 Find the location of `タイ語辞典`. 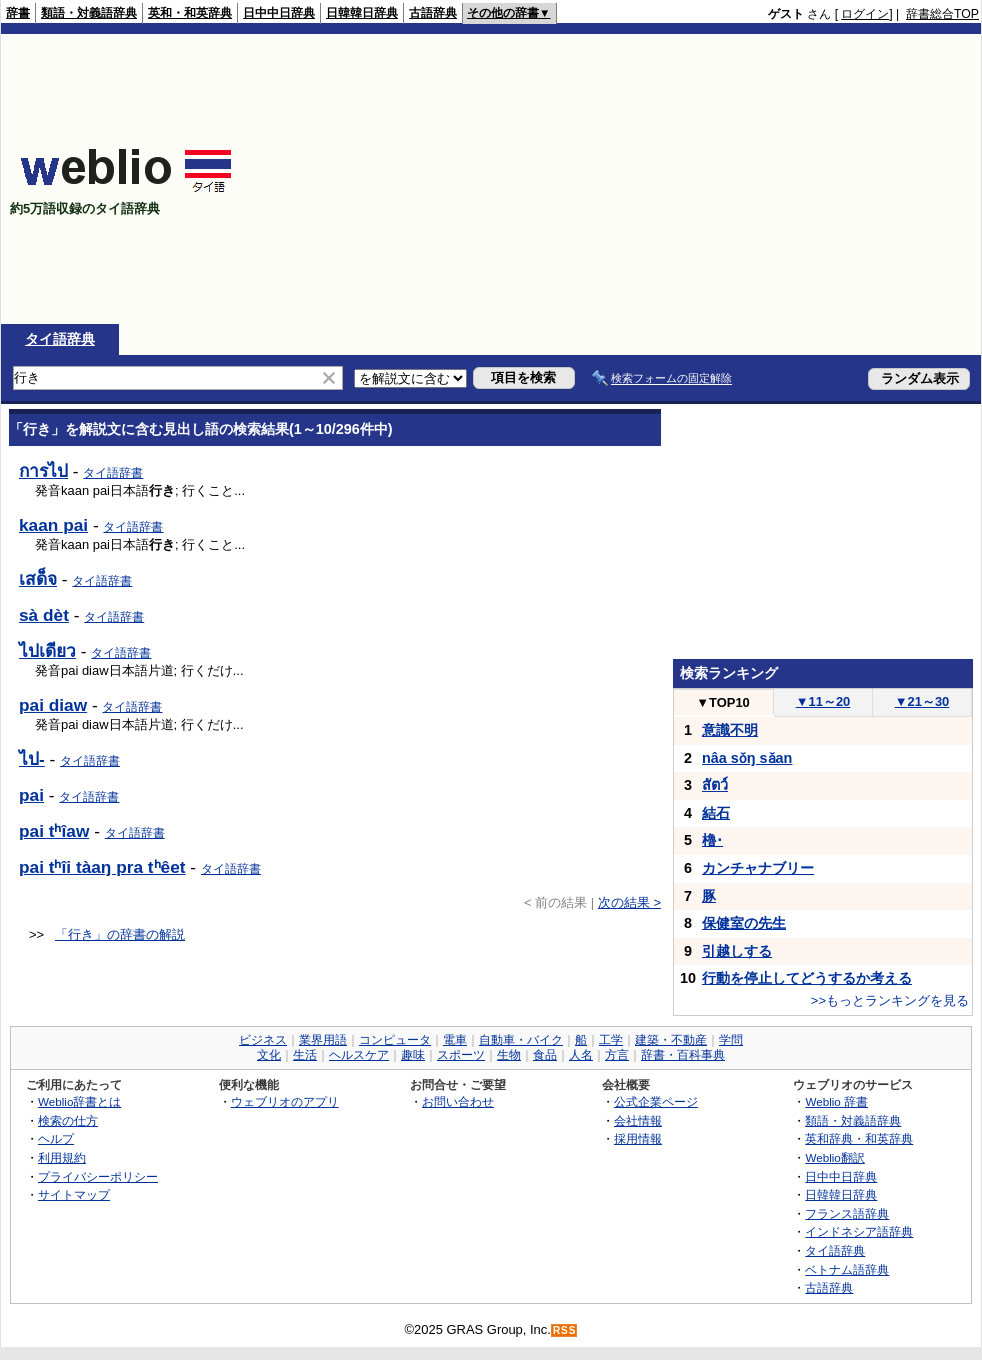

タイ語辞典 is located at coordinates (60, 339).